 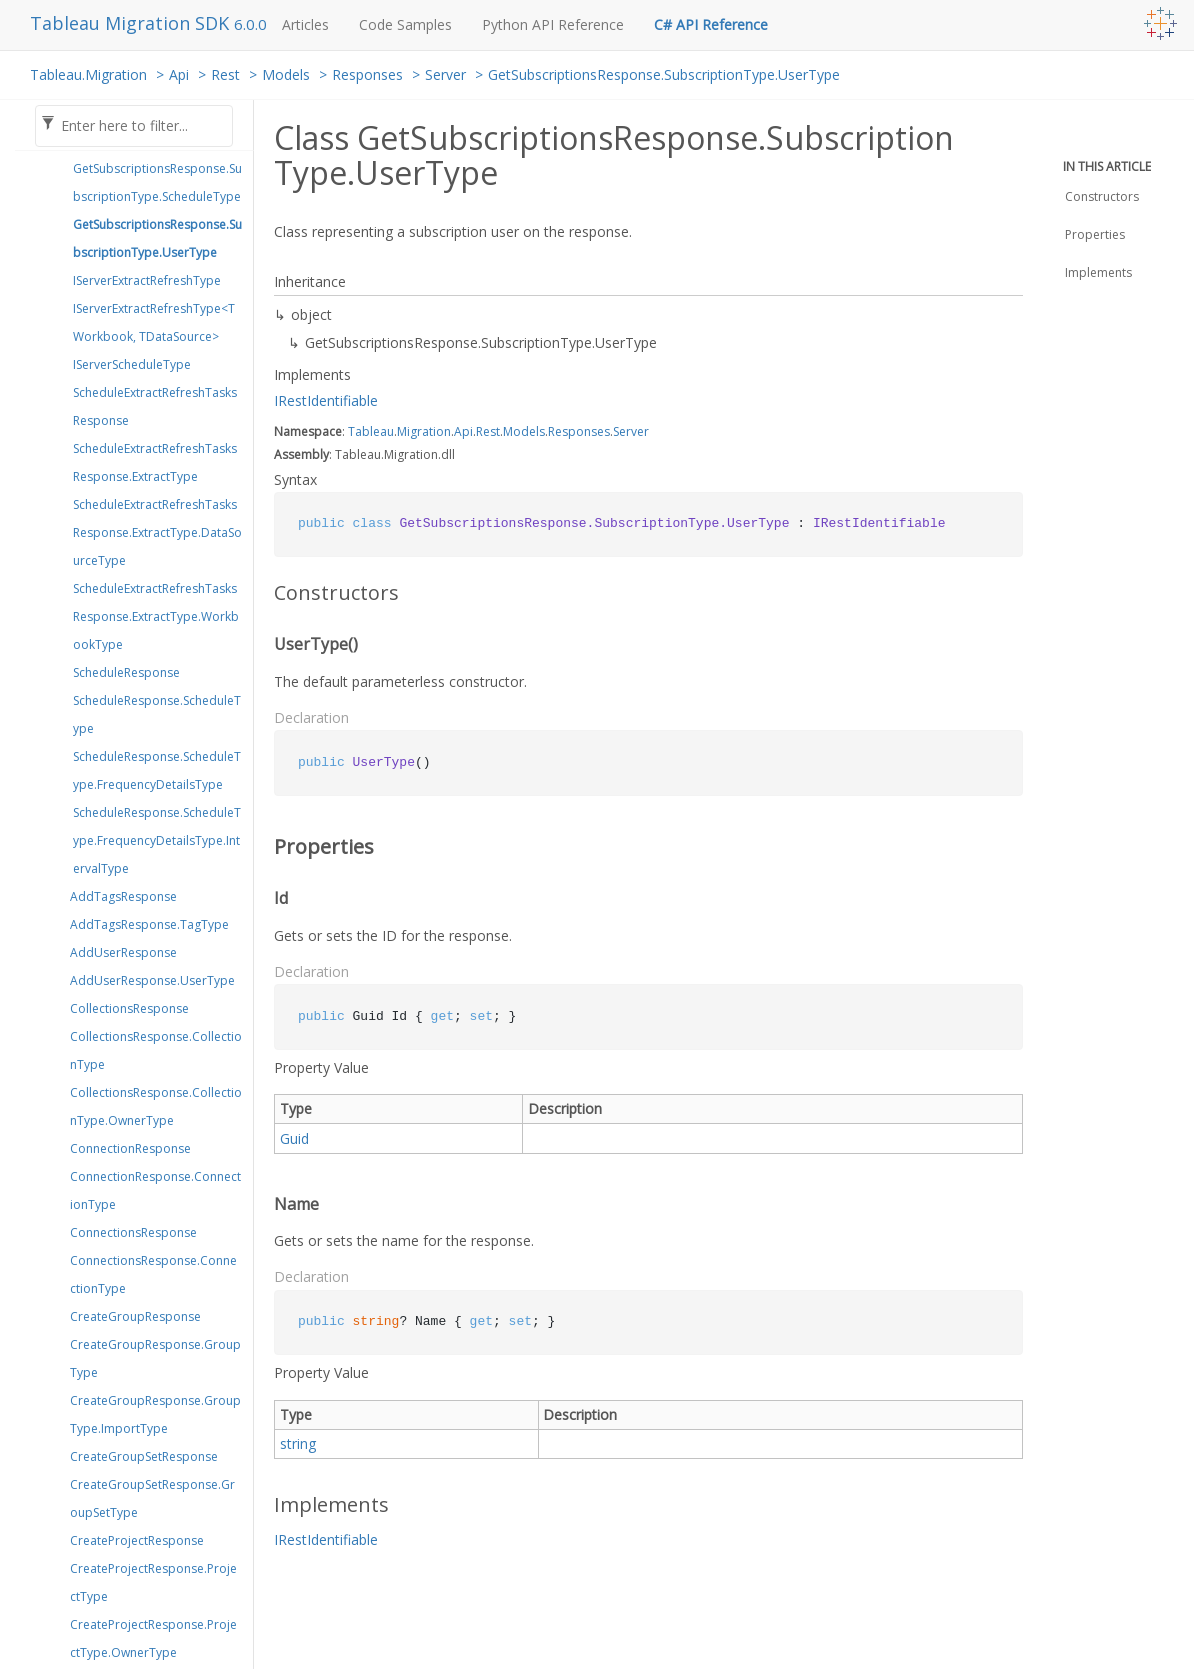 I want to click on CreateGroupResponse.GroupType, so click(x=155, y=1358).